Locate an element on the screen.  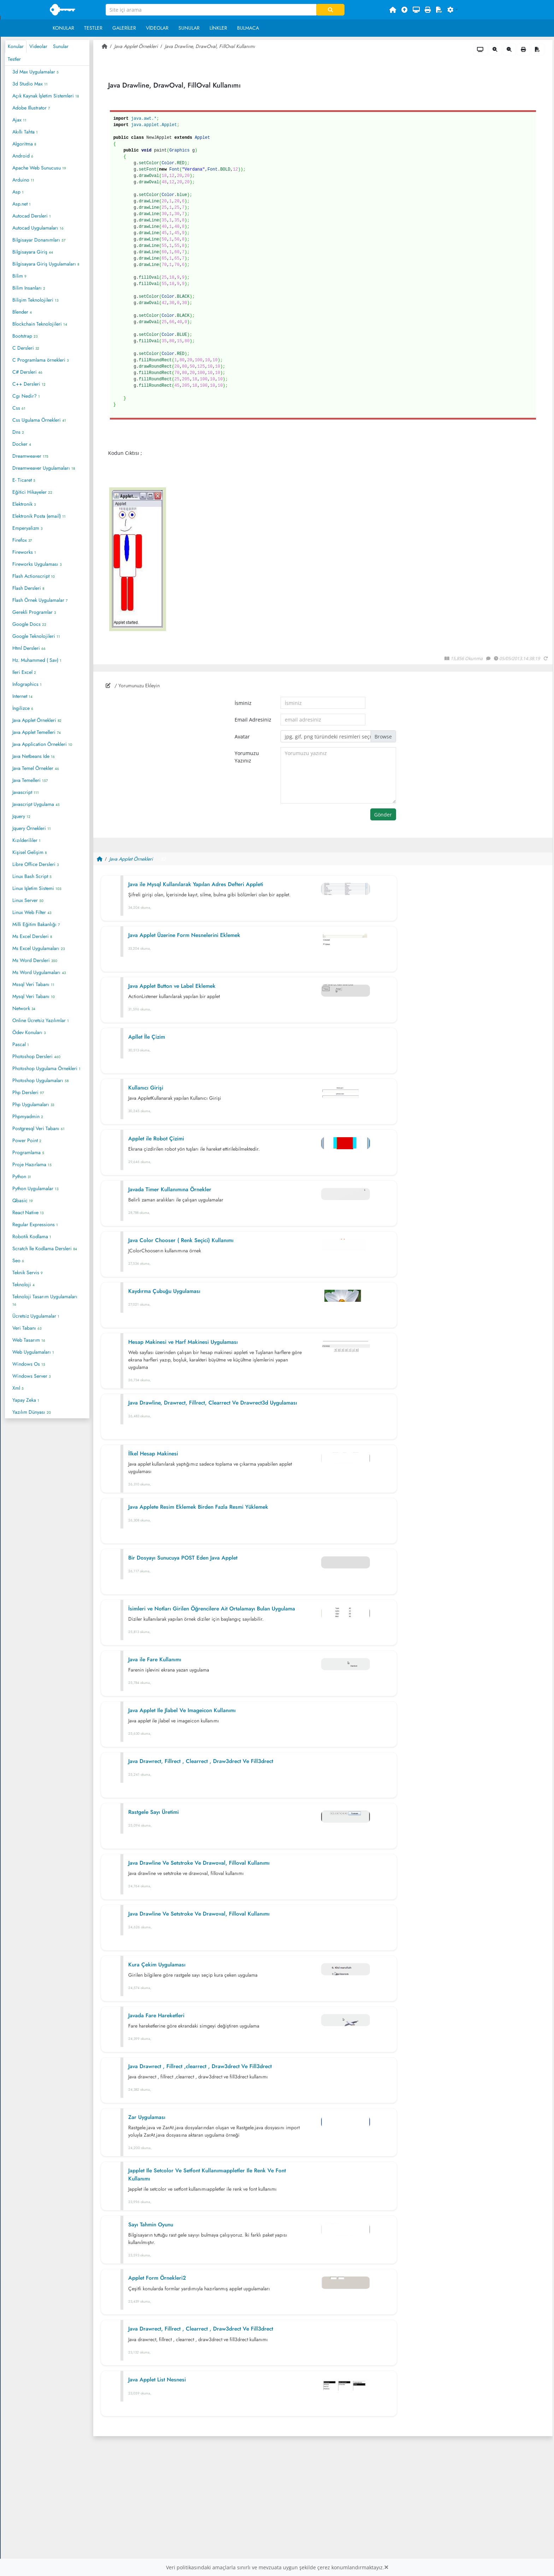
Testler is located at coordinates (93, 27).